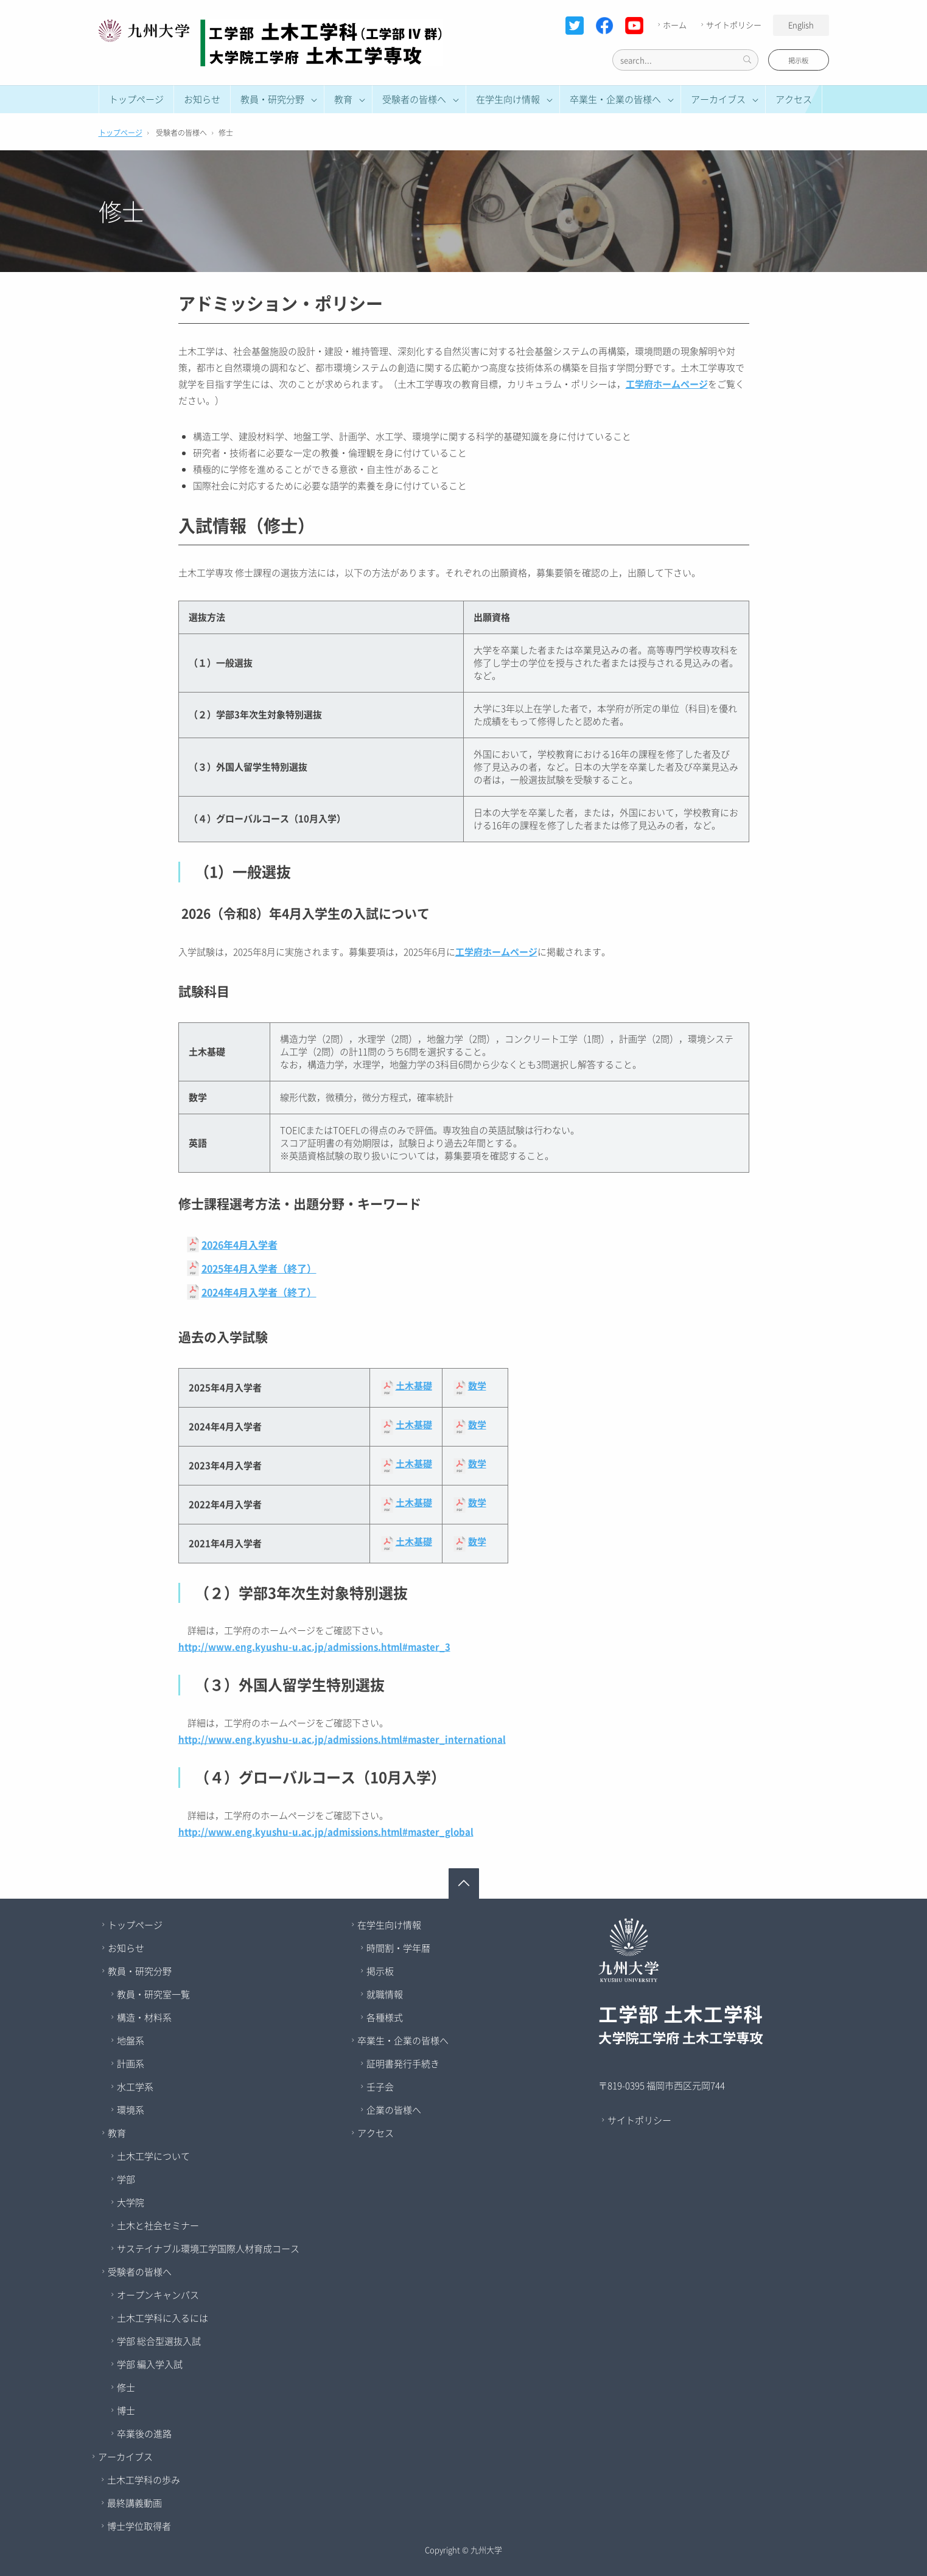 The image size is (927, 2576). I want to click on 在学生向け情報, so click(389, 1925).